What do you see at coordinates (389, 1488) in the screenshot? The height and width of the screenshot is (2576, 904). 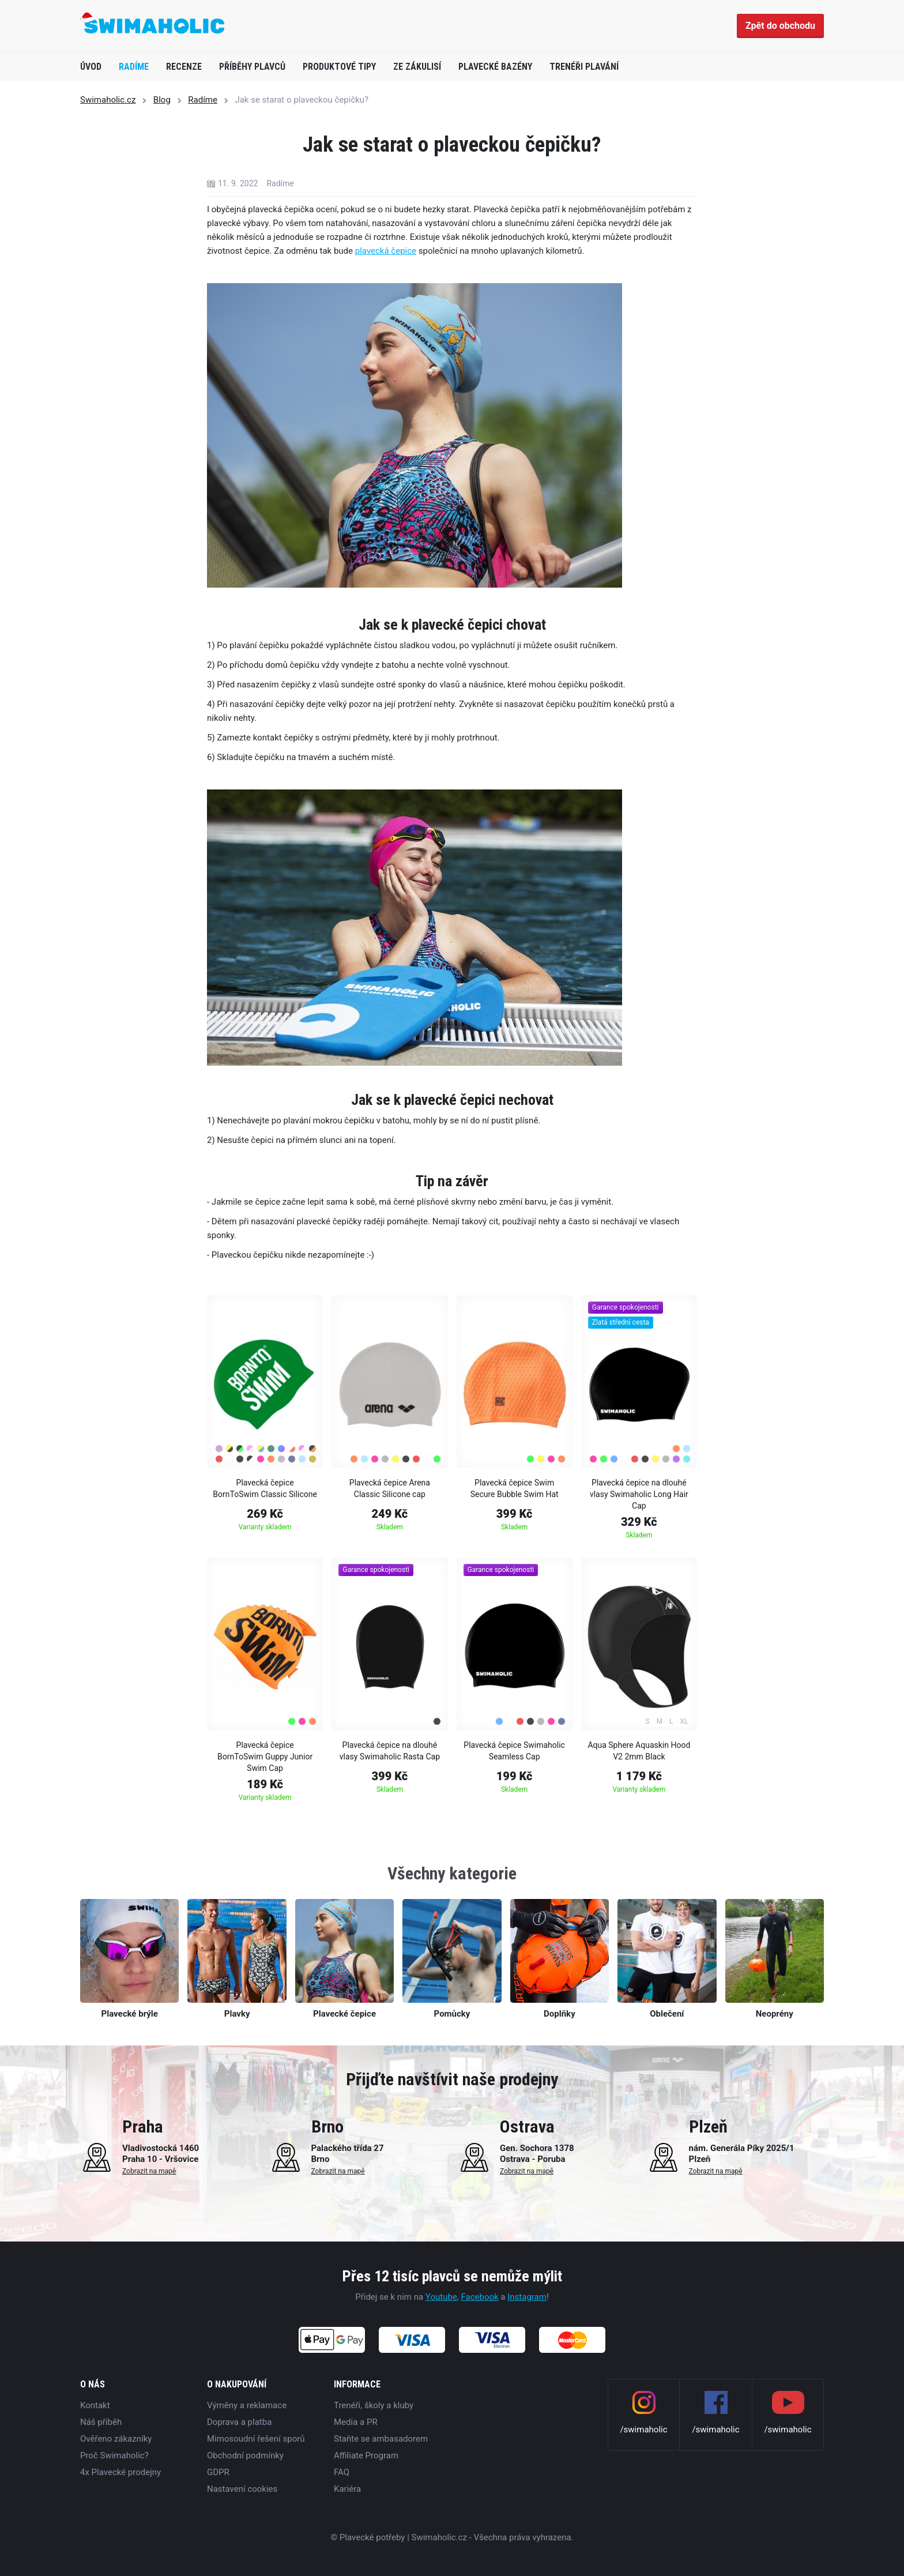 I see `Plavecká čepice Arena Classic Silicone cap` at bounding box center [389, 1488].